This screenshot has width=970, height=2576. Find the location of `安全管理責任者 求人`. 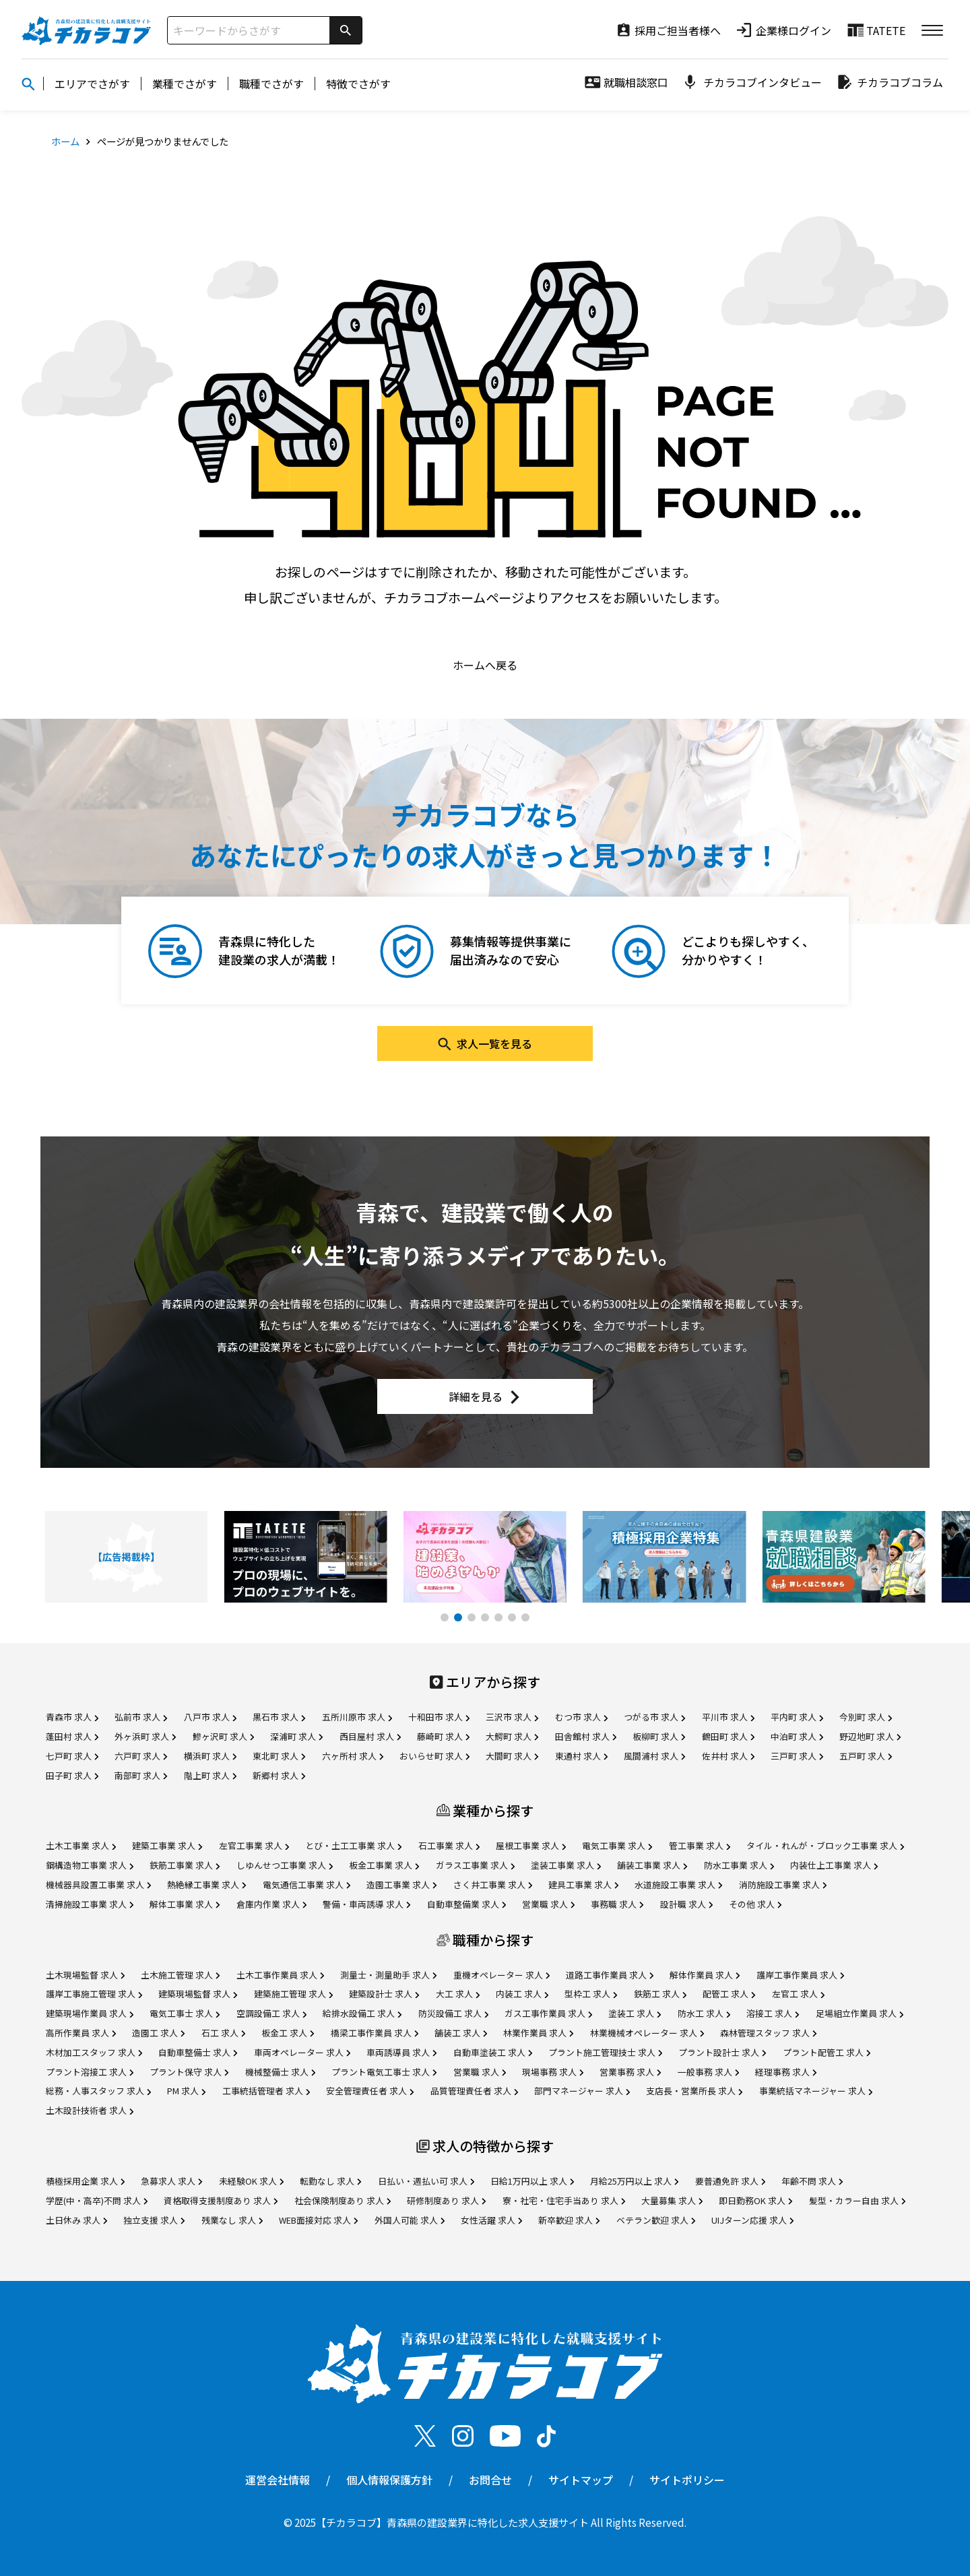

安全管理責任者 求人 is located at coordinates (370, 2090).